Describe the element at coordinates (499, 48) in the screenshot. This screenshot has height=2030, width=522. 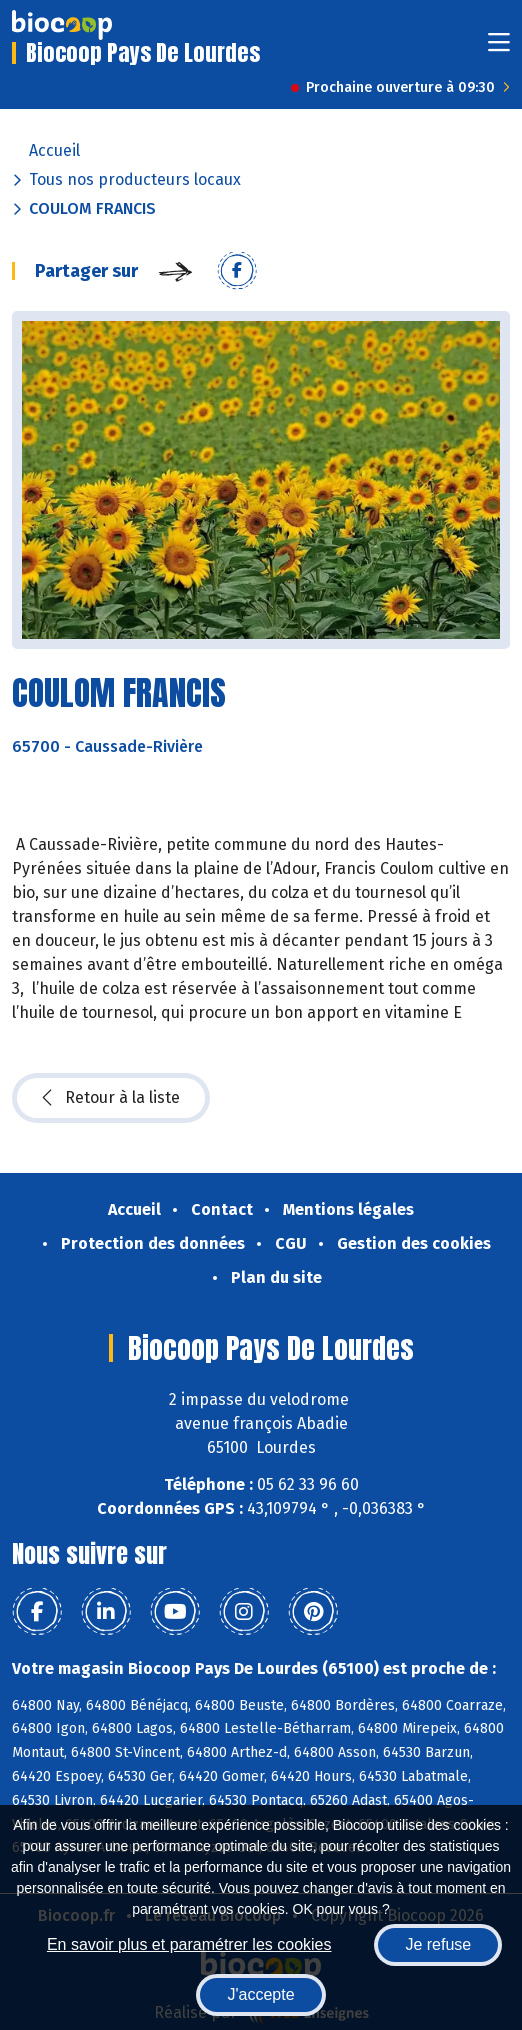
I see `[Toggle navigation]` at that location.